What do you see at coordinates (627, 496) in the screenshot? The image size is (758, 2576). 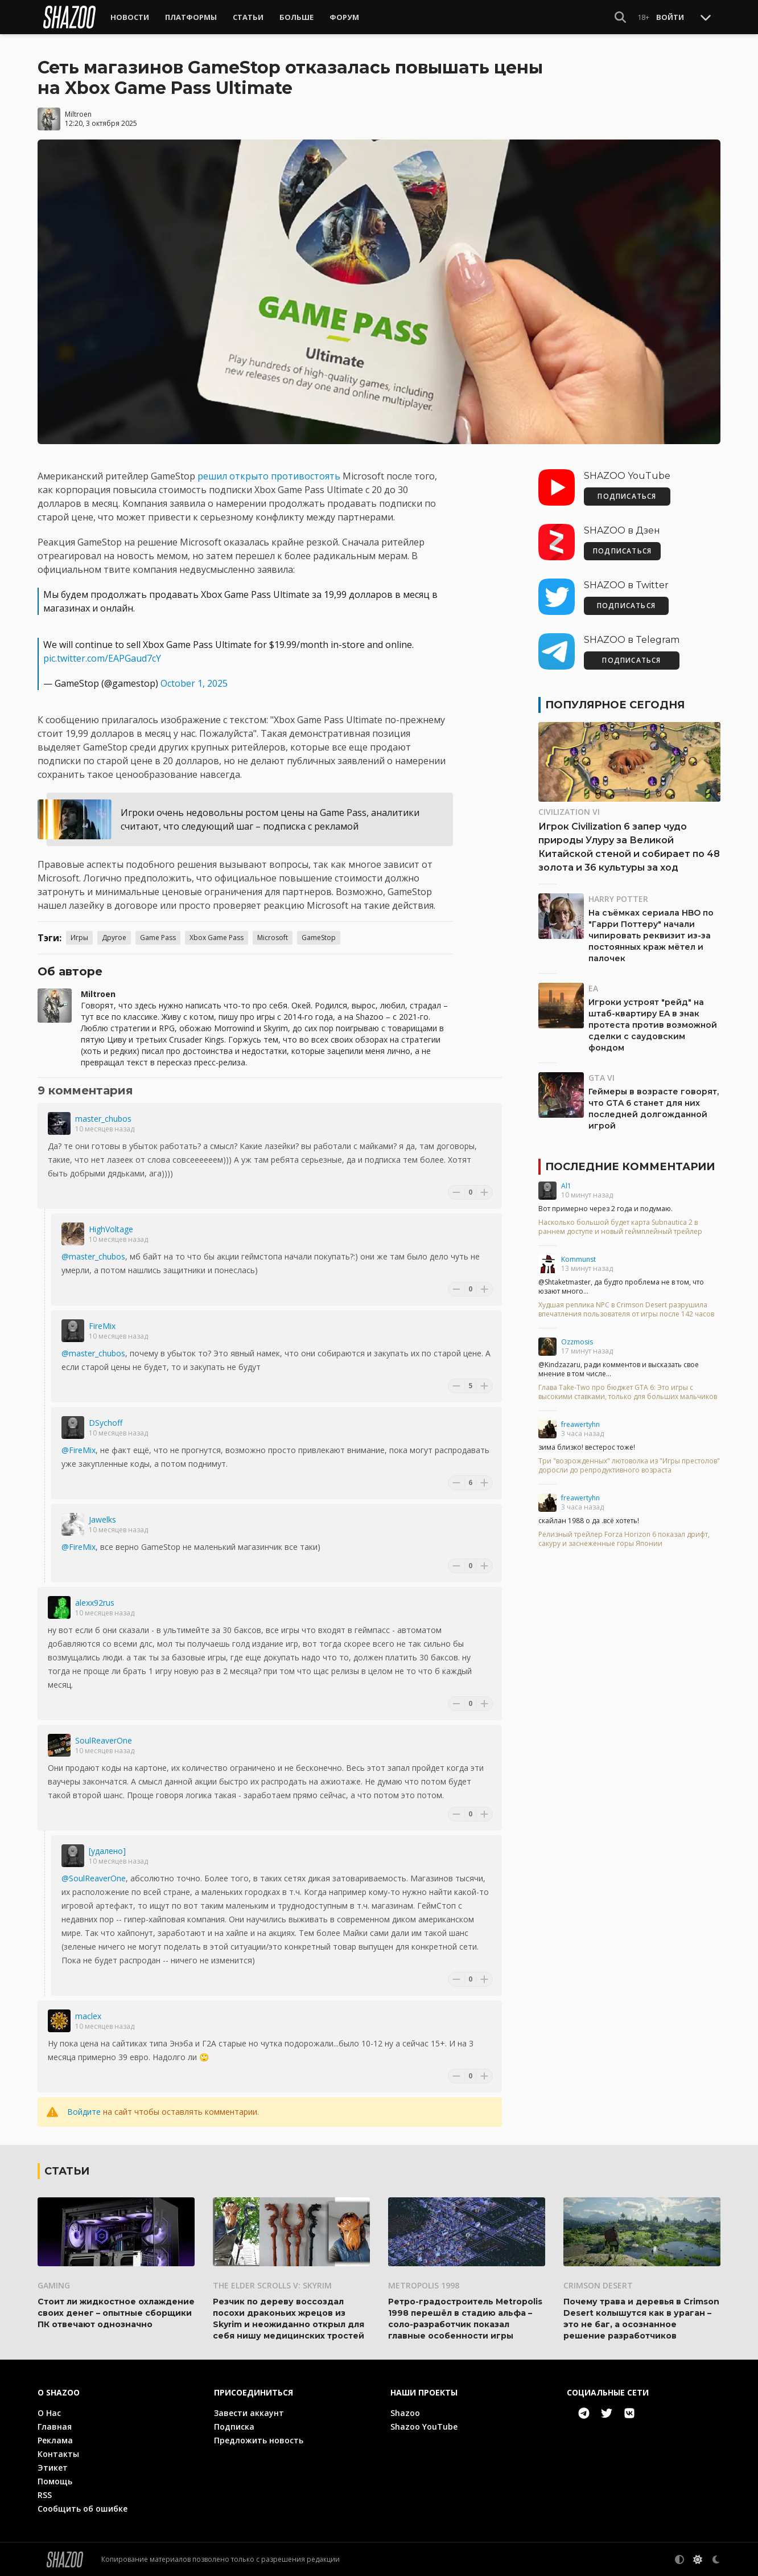 I see `ПОДПИСАТЬСЯ` at bounding box center [627, 496].